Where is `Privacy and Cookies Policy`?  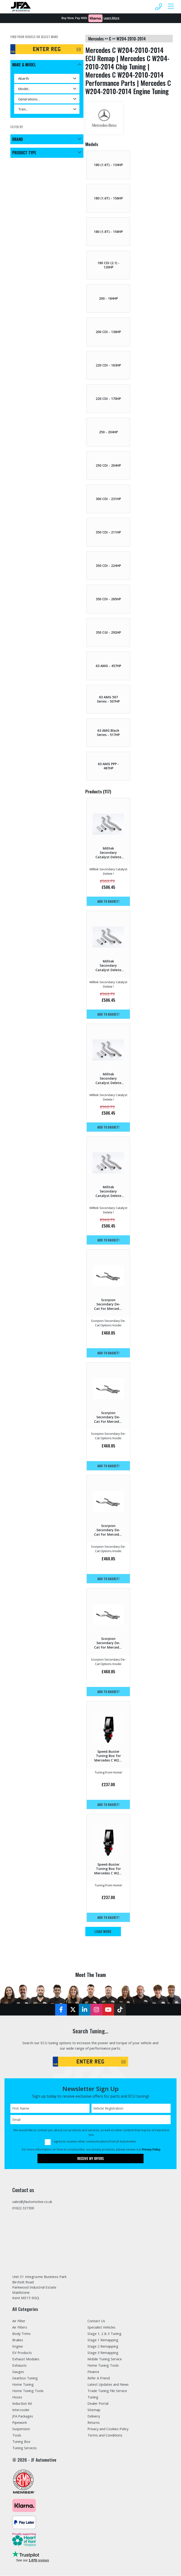 Privacy and Cookies Policy is located at coordinates (108, 2428).